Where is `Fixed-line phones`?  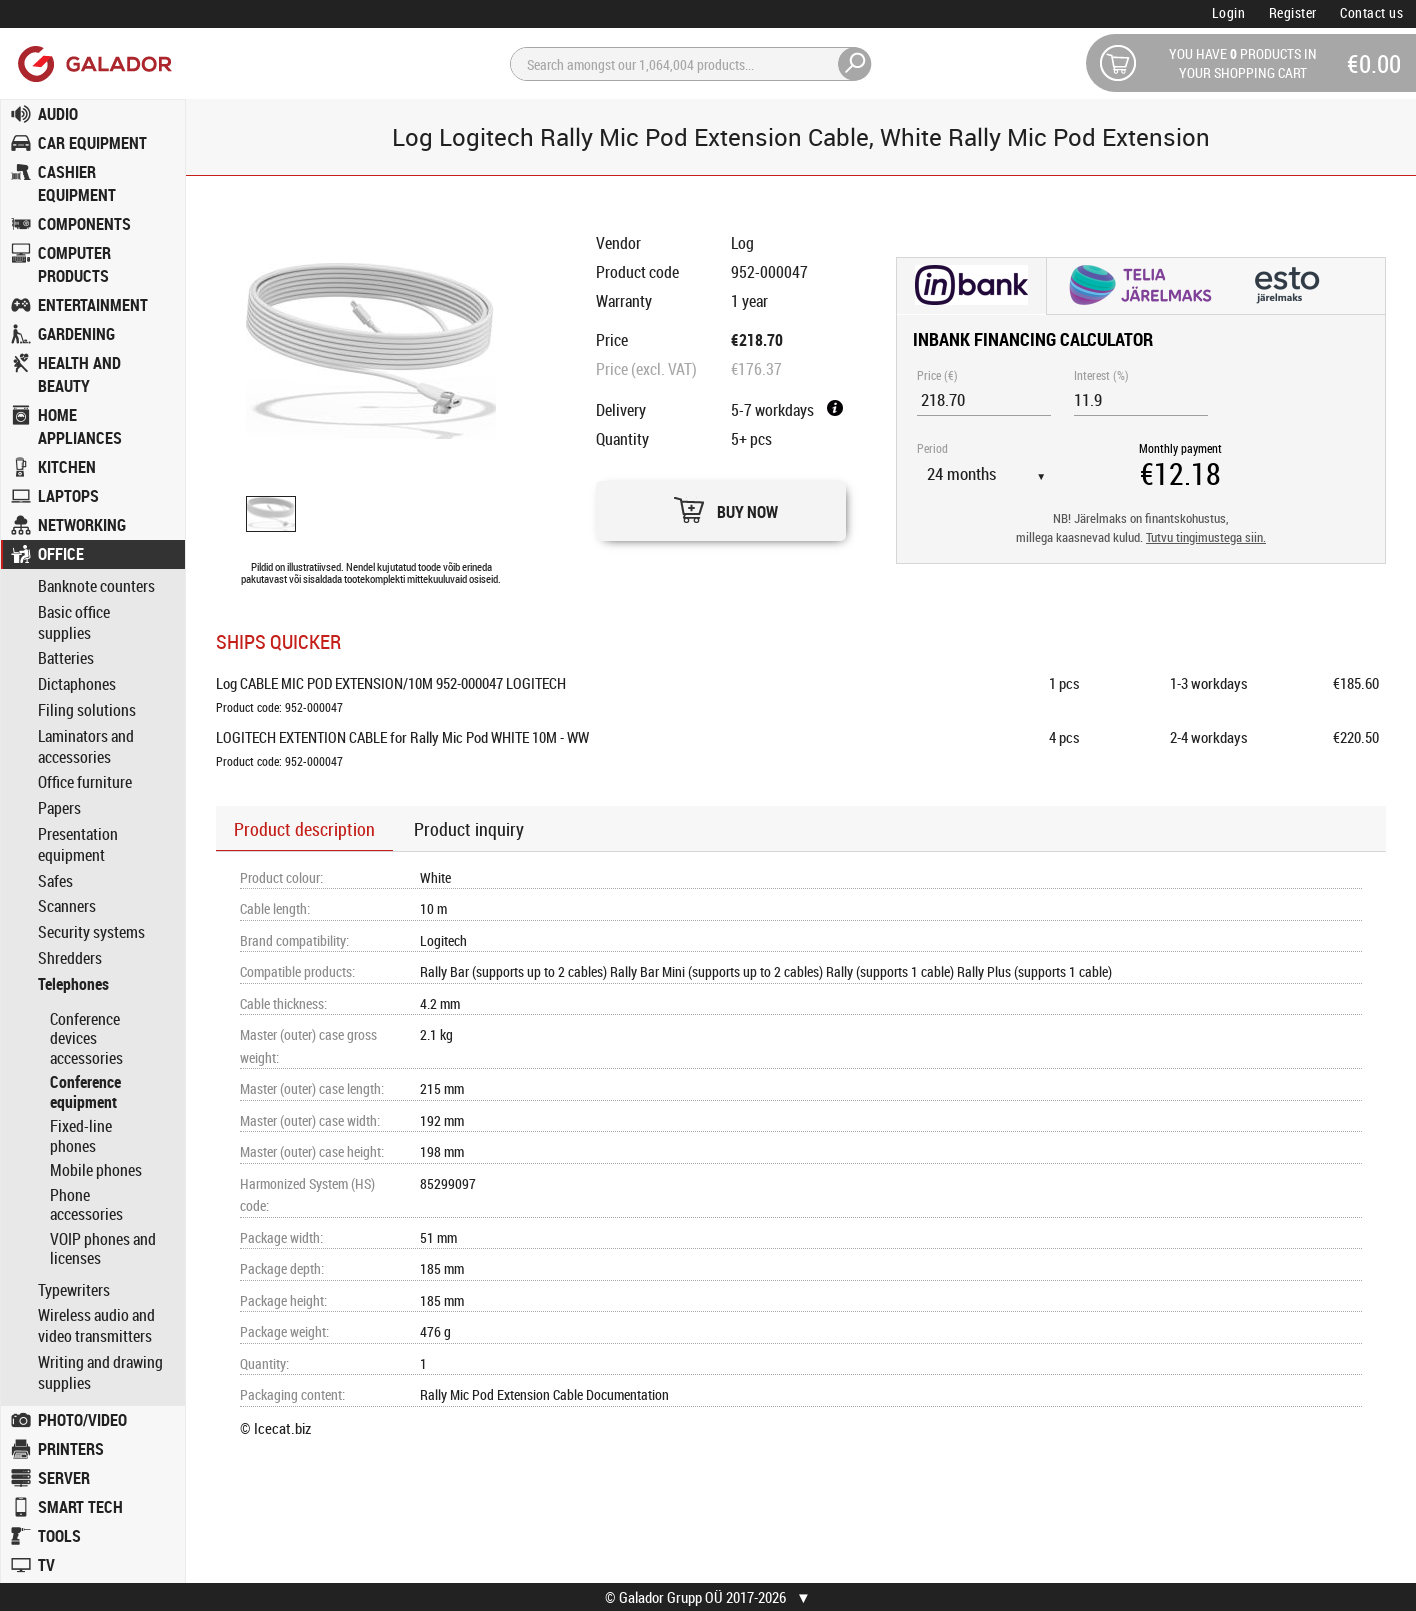
Fixed-line phones is located at coordinates (81, 1136).